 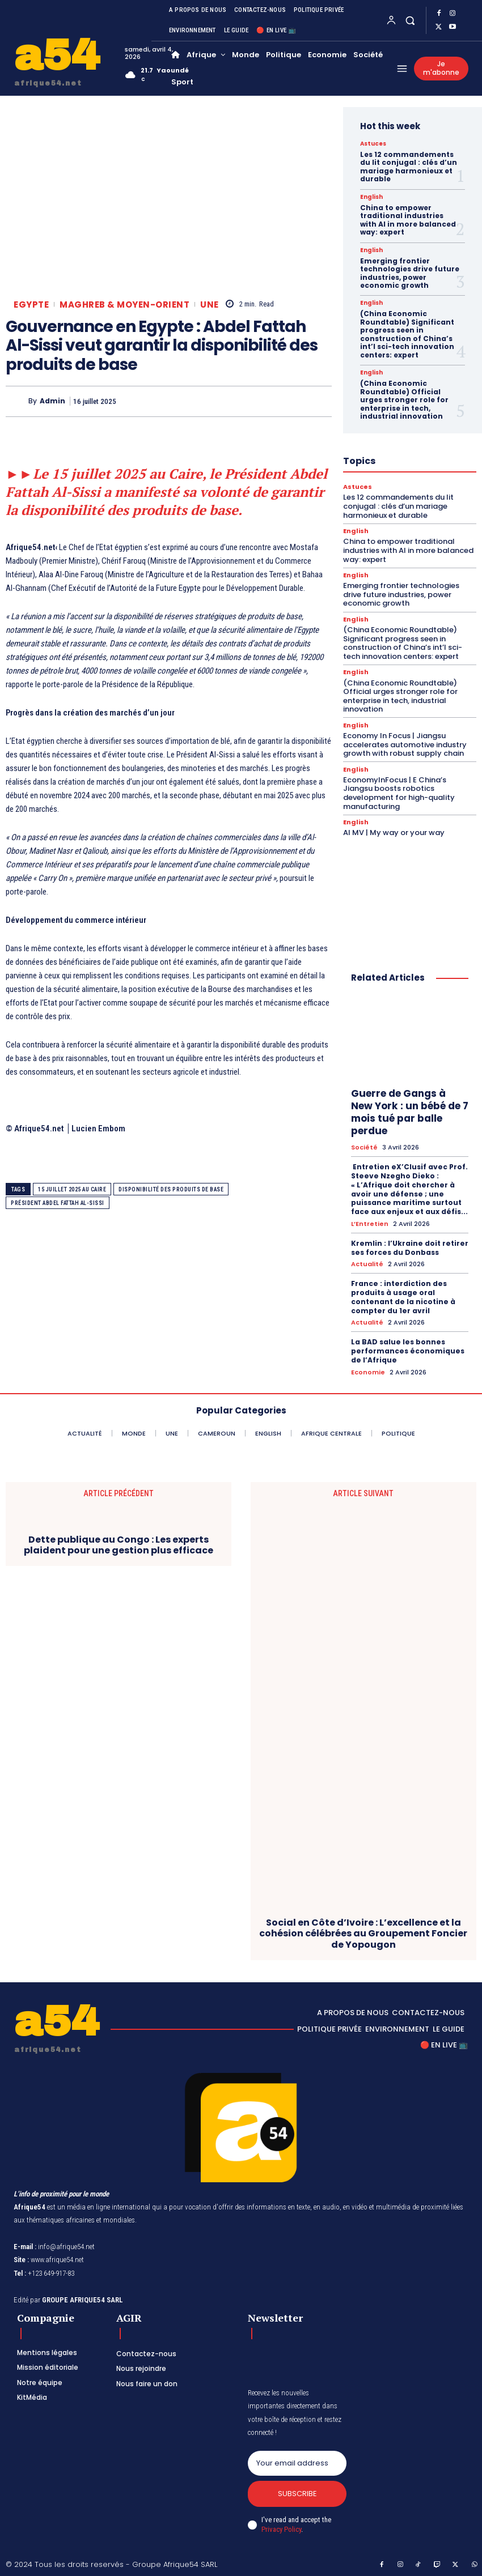 I want to click on Une, so click(x=209, y=304).